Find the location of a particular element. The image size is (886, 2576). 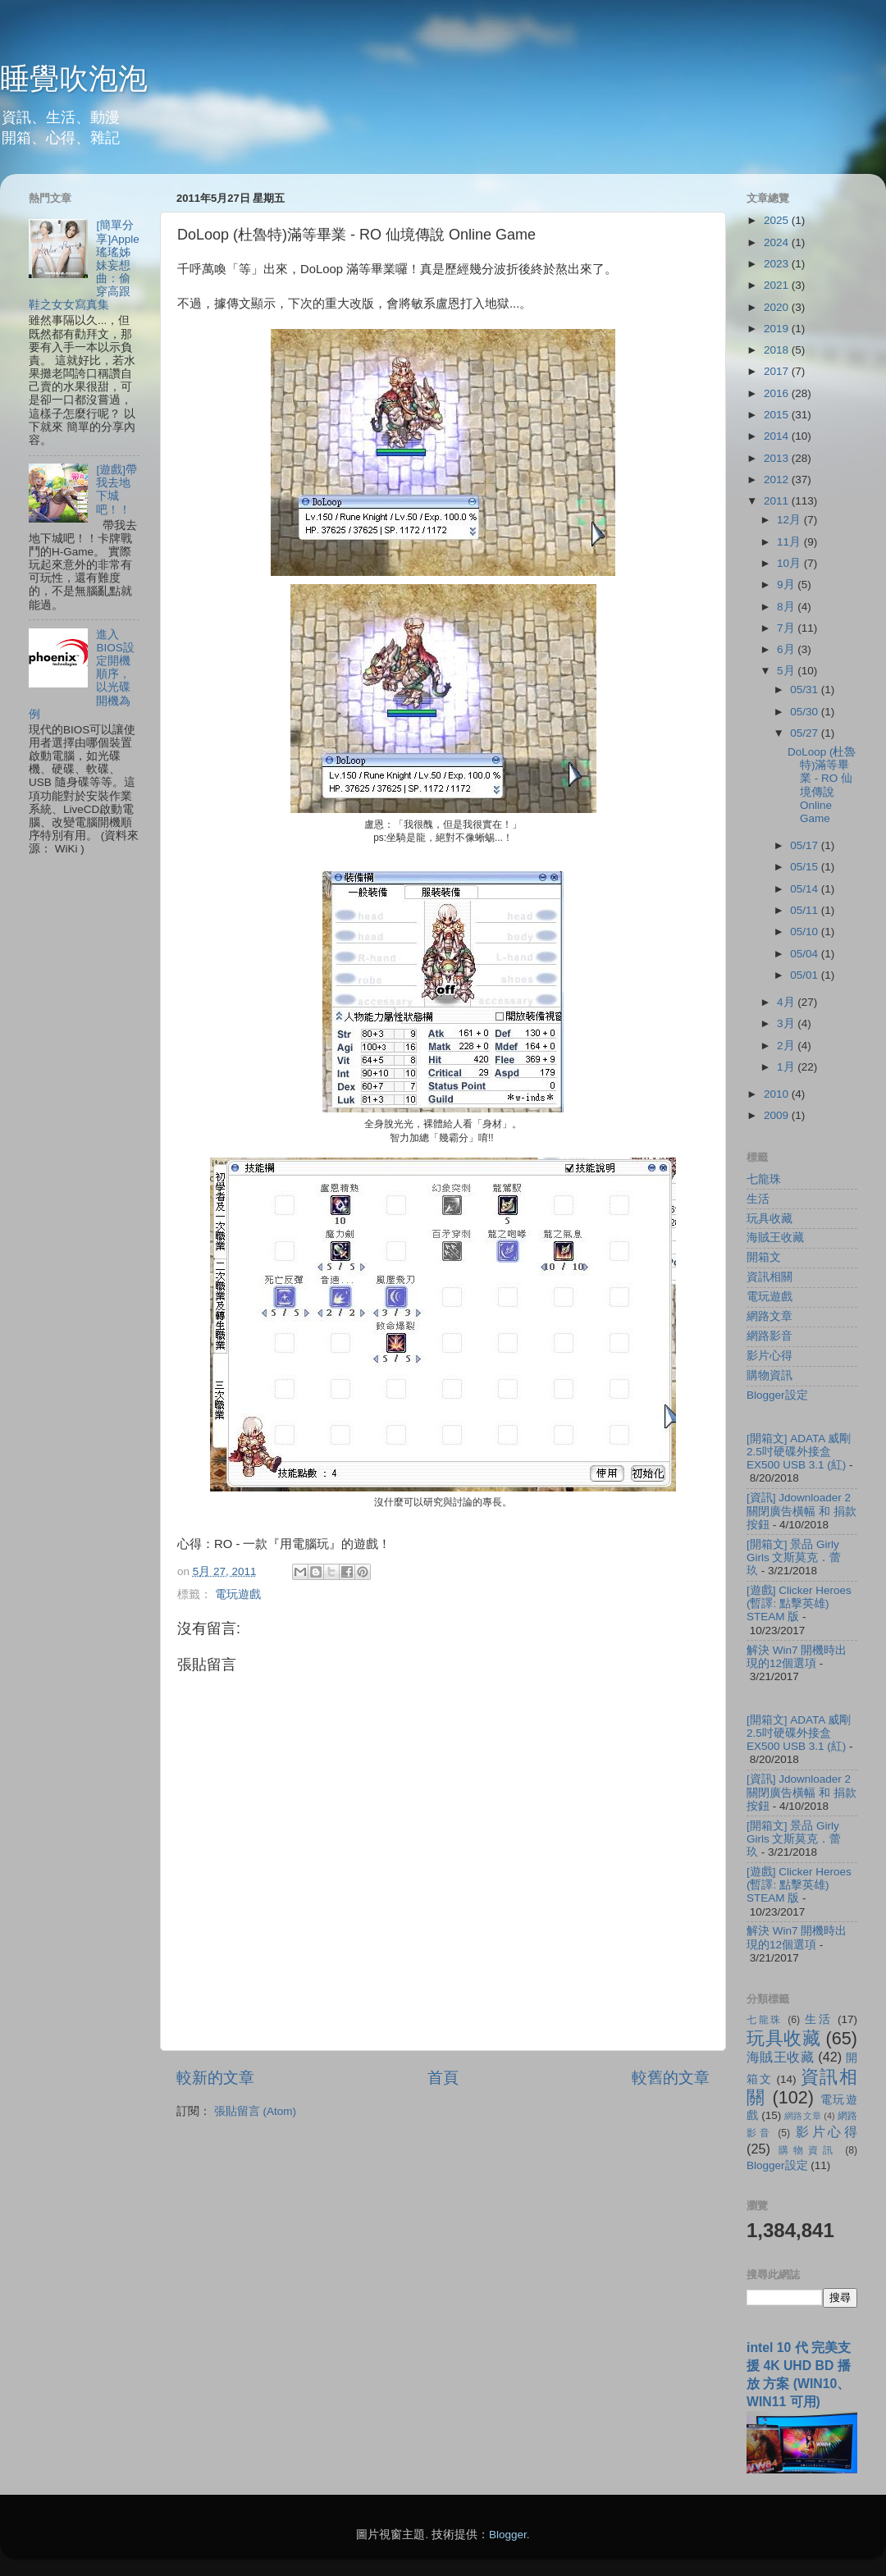

玩具收藏 is located at coordinates (769, 1219).